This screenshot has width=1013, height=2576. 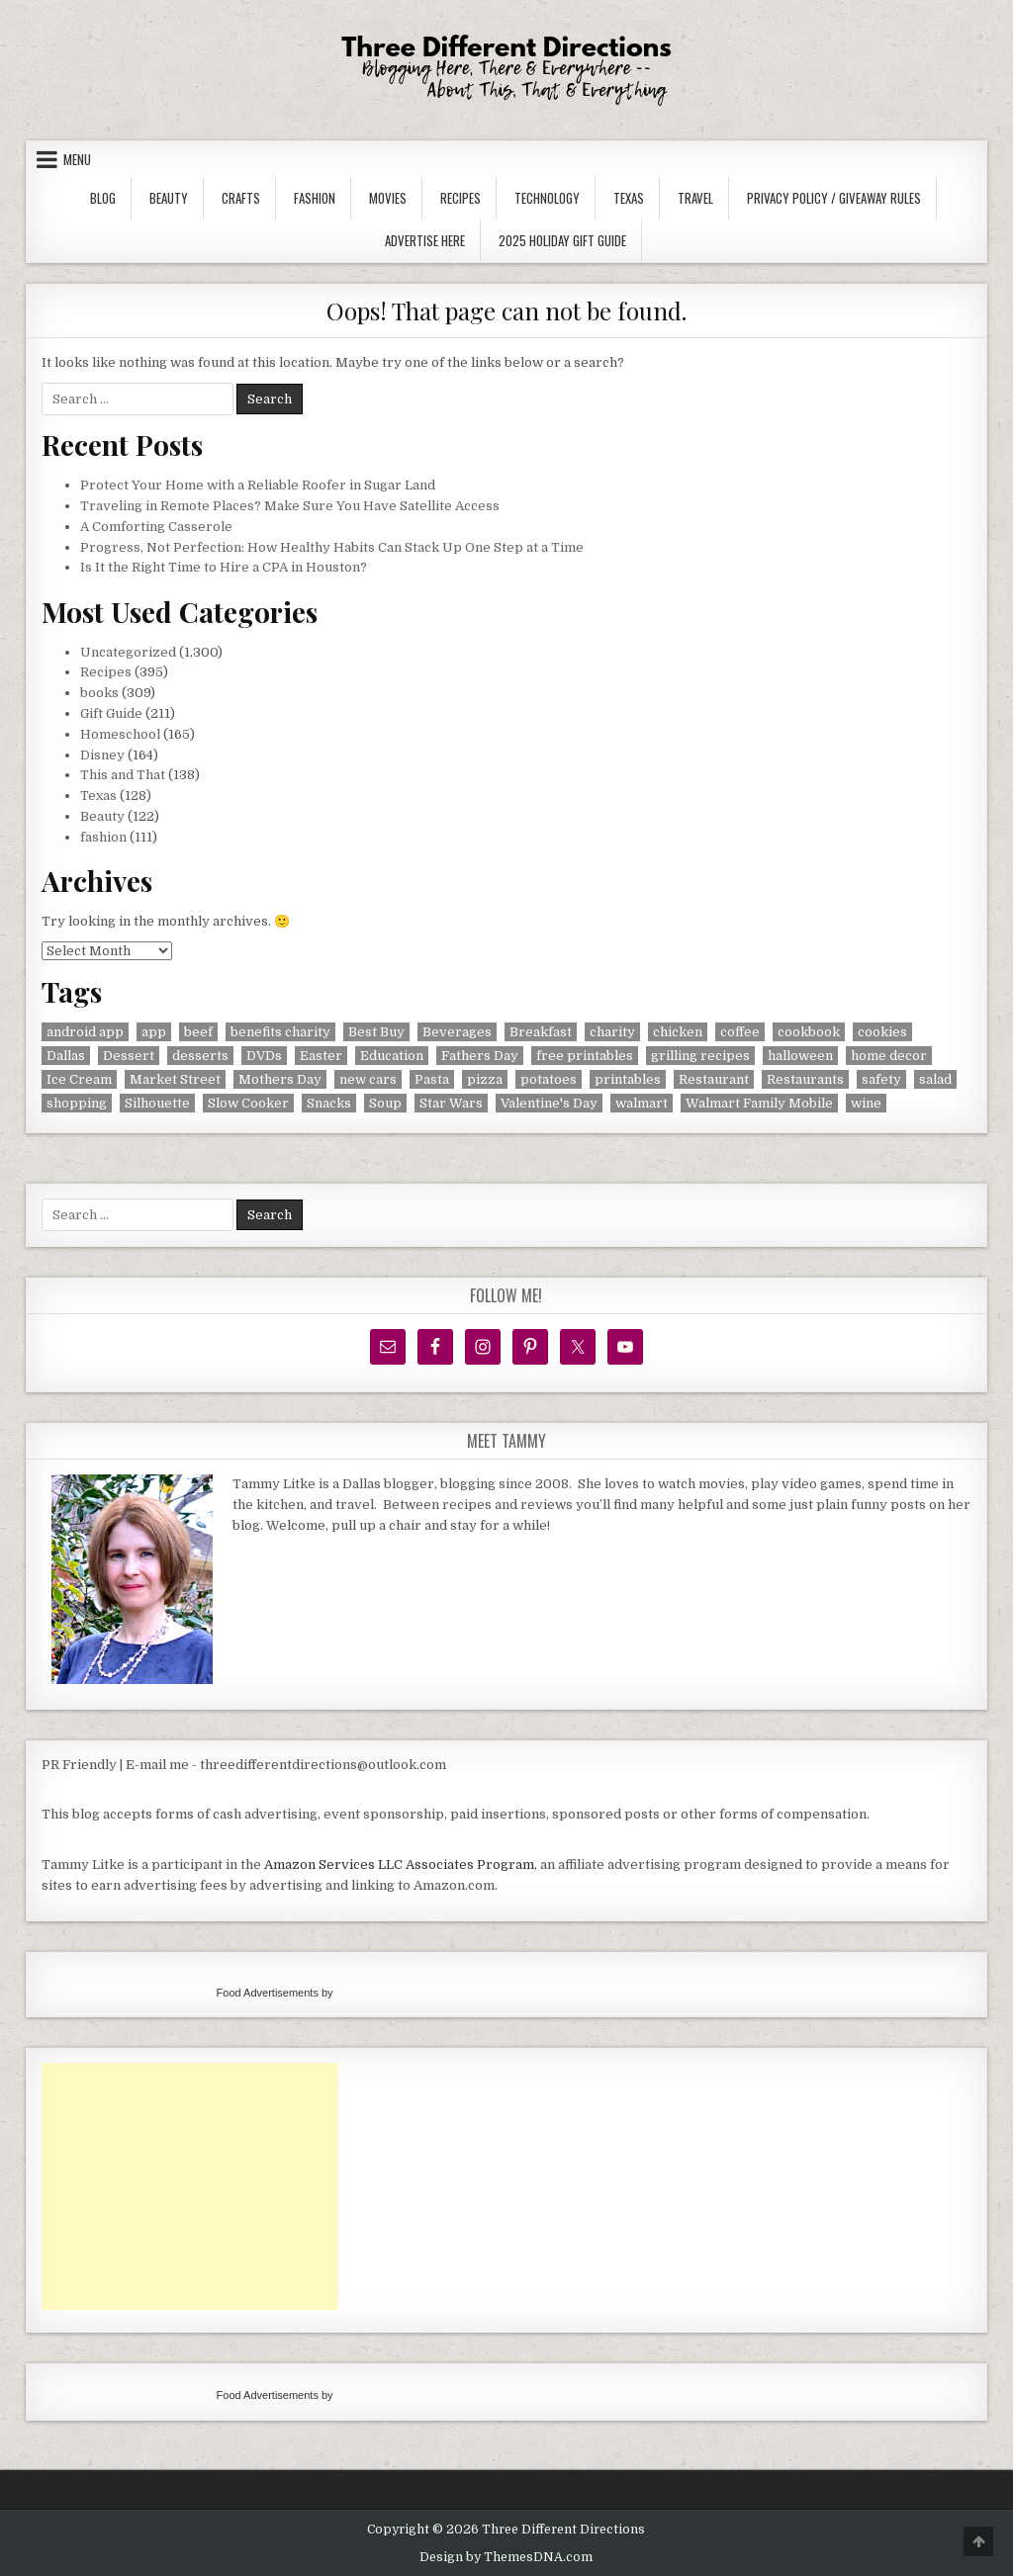 What do you see at coordinates (223, 567) in the screenshot?
I see `Is It the Right Time to Hire a CPA in Houston?` at bounding box center [223, 567].